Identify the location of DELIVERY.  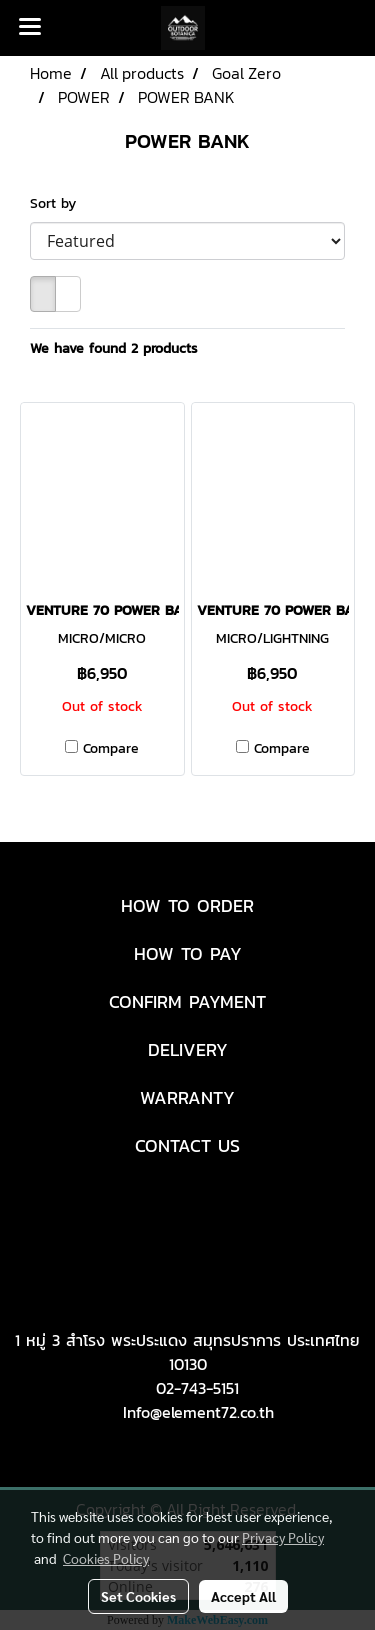
(188, 1049).